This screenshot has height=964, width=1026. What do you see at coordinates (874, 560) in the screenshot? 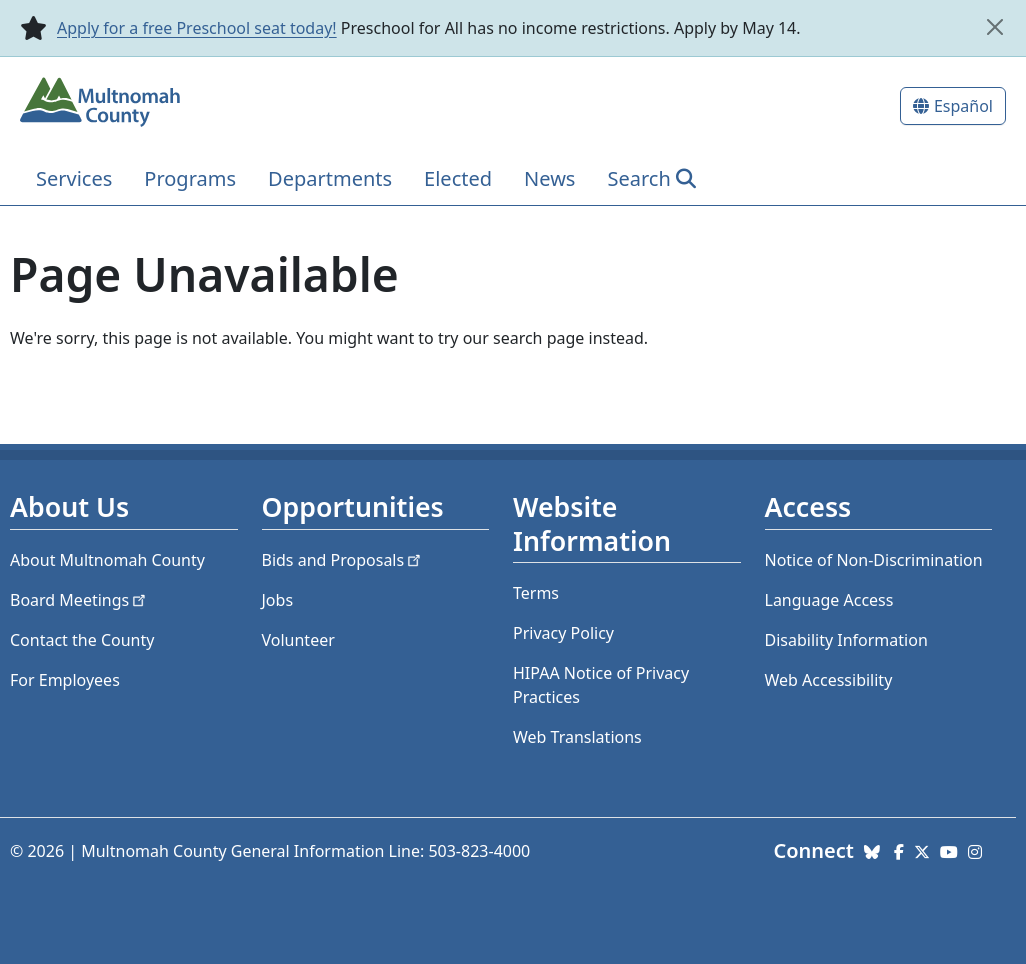
I see `Notice of Non-Discrimination` at bounding box center [874, 560].